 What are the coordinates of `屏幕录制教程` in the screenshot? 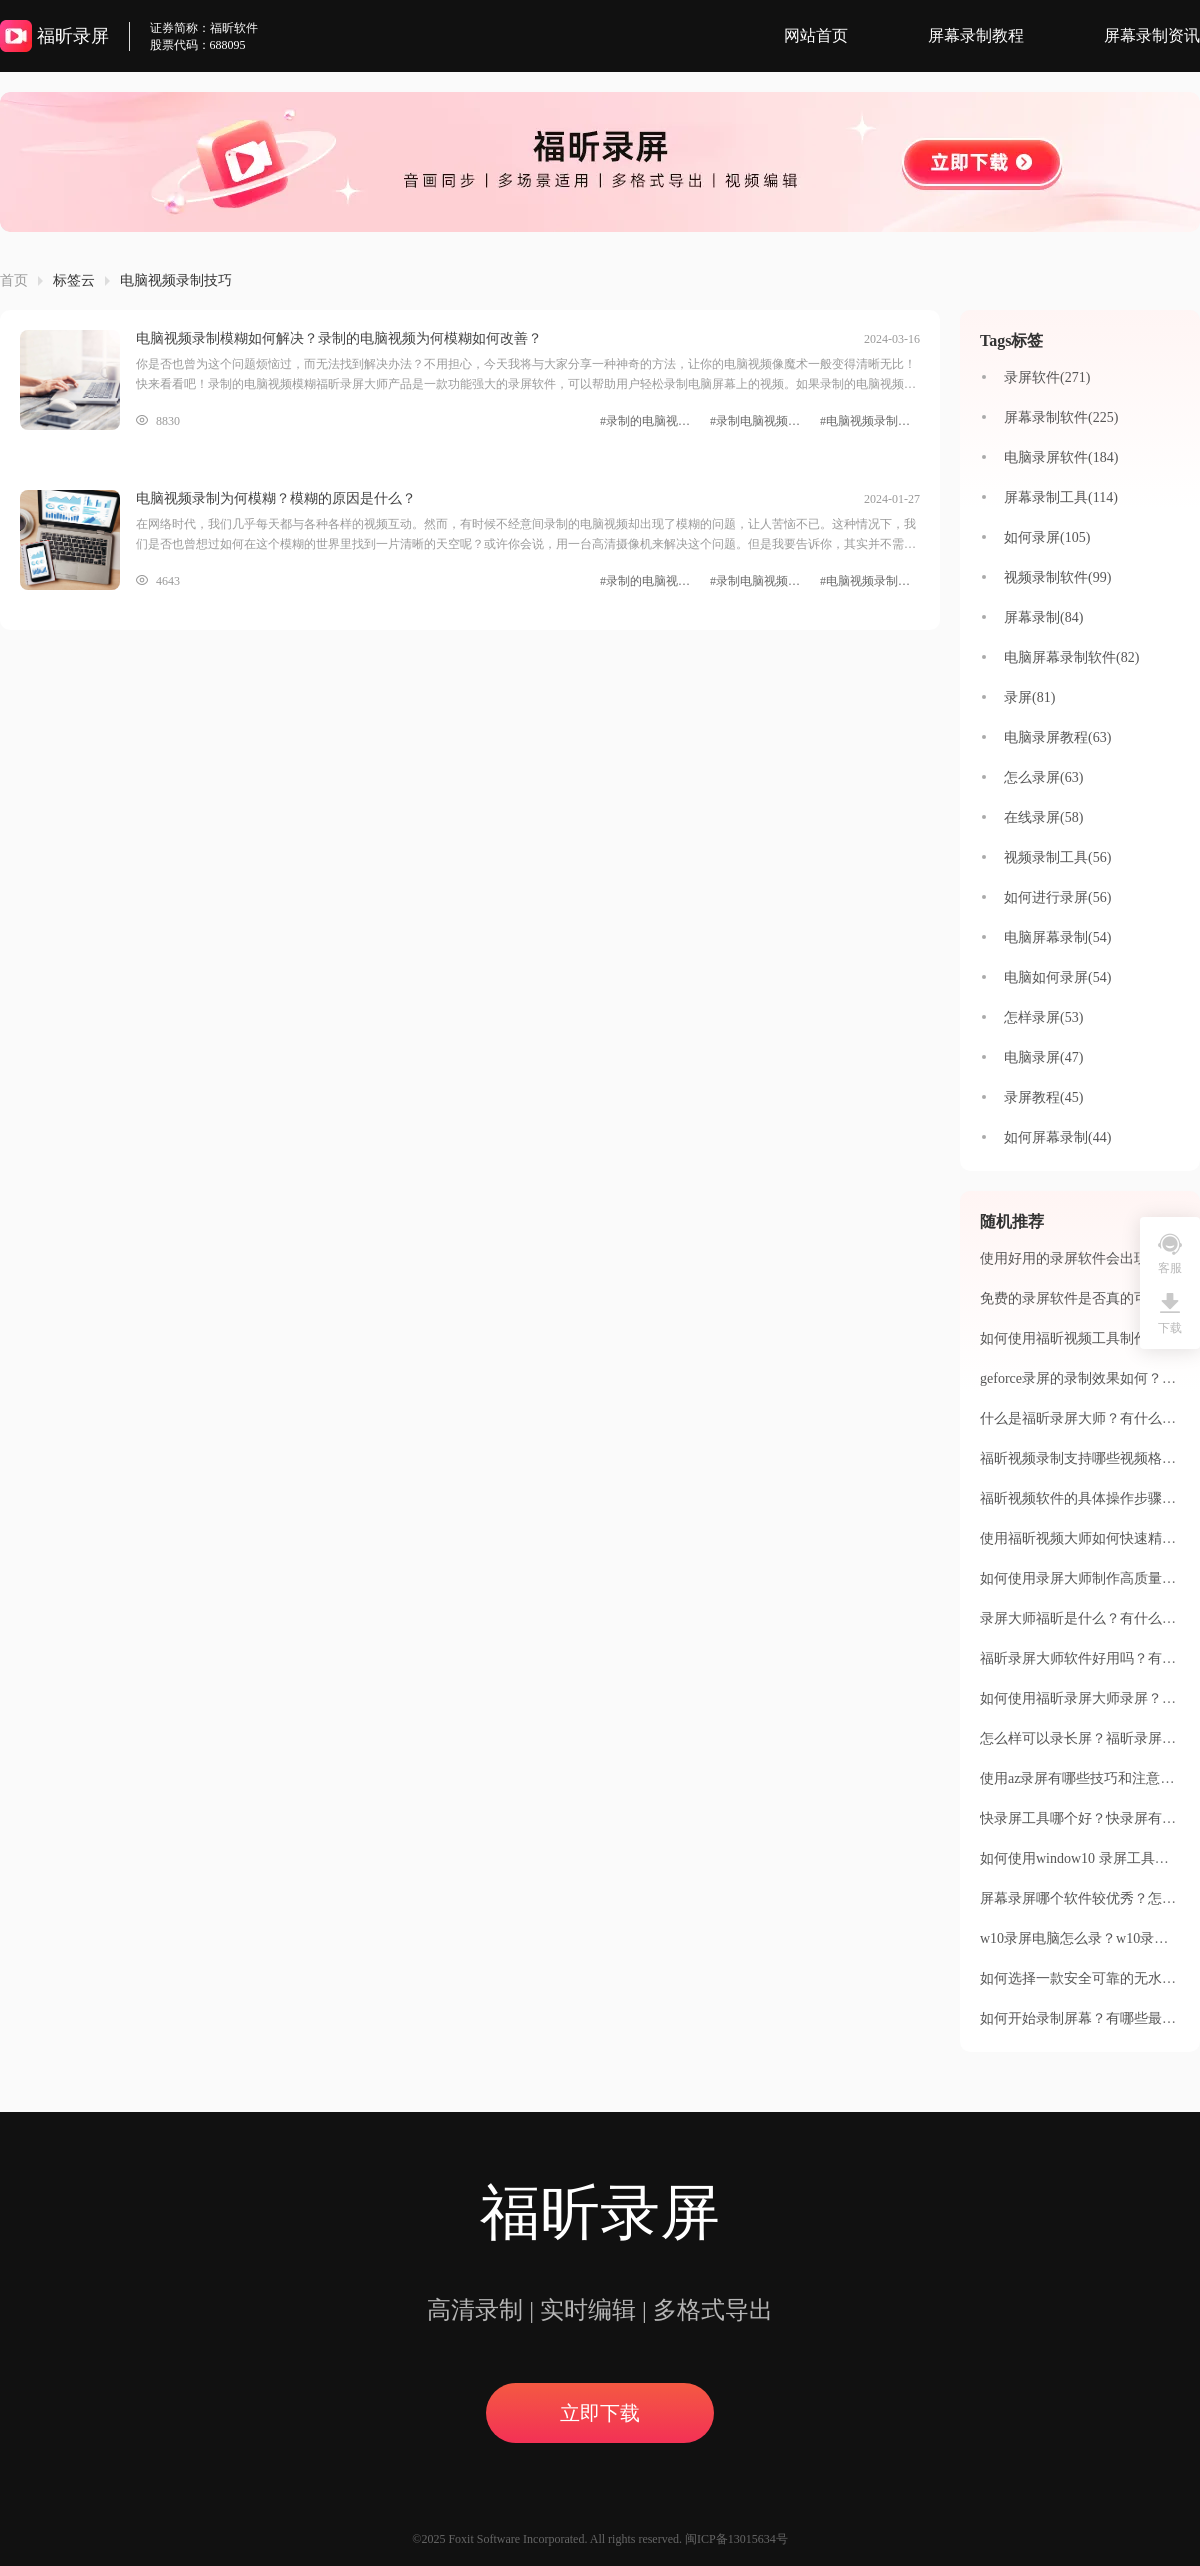 It's located at (976, 35).